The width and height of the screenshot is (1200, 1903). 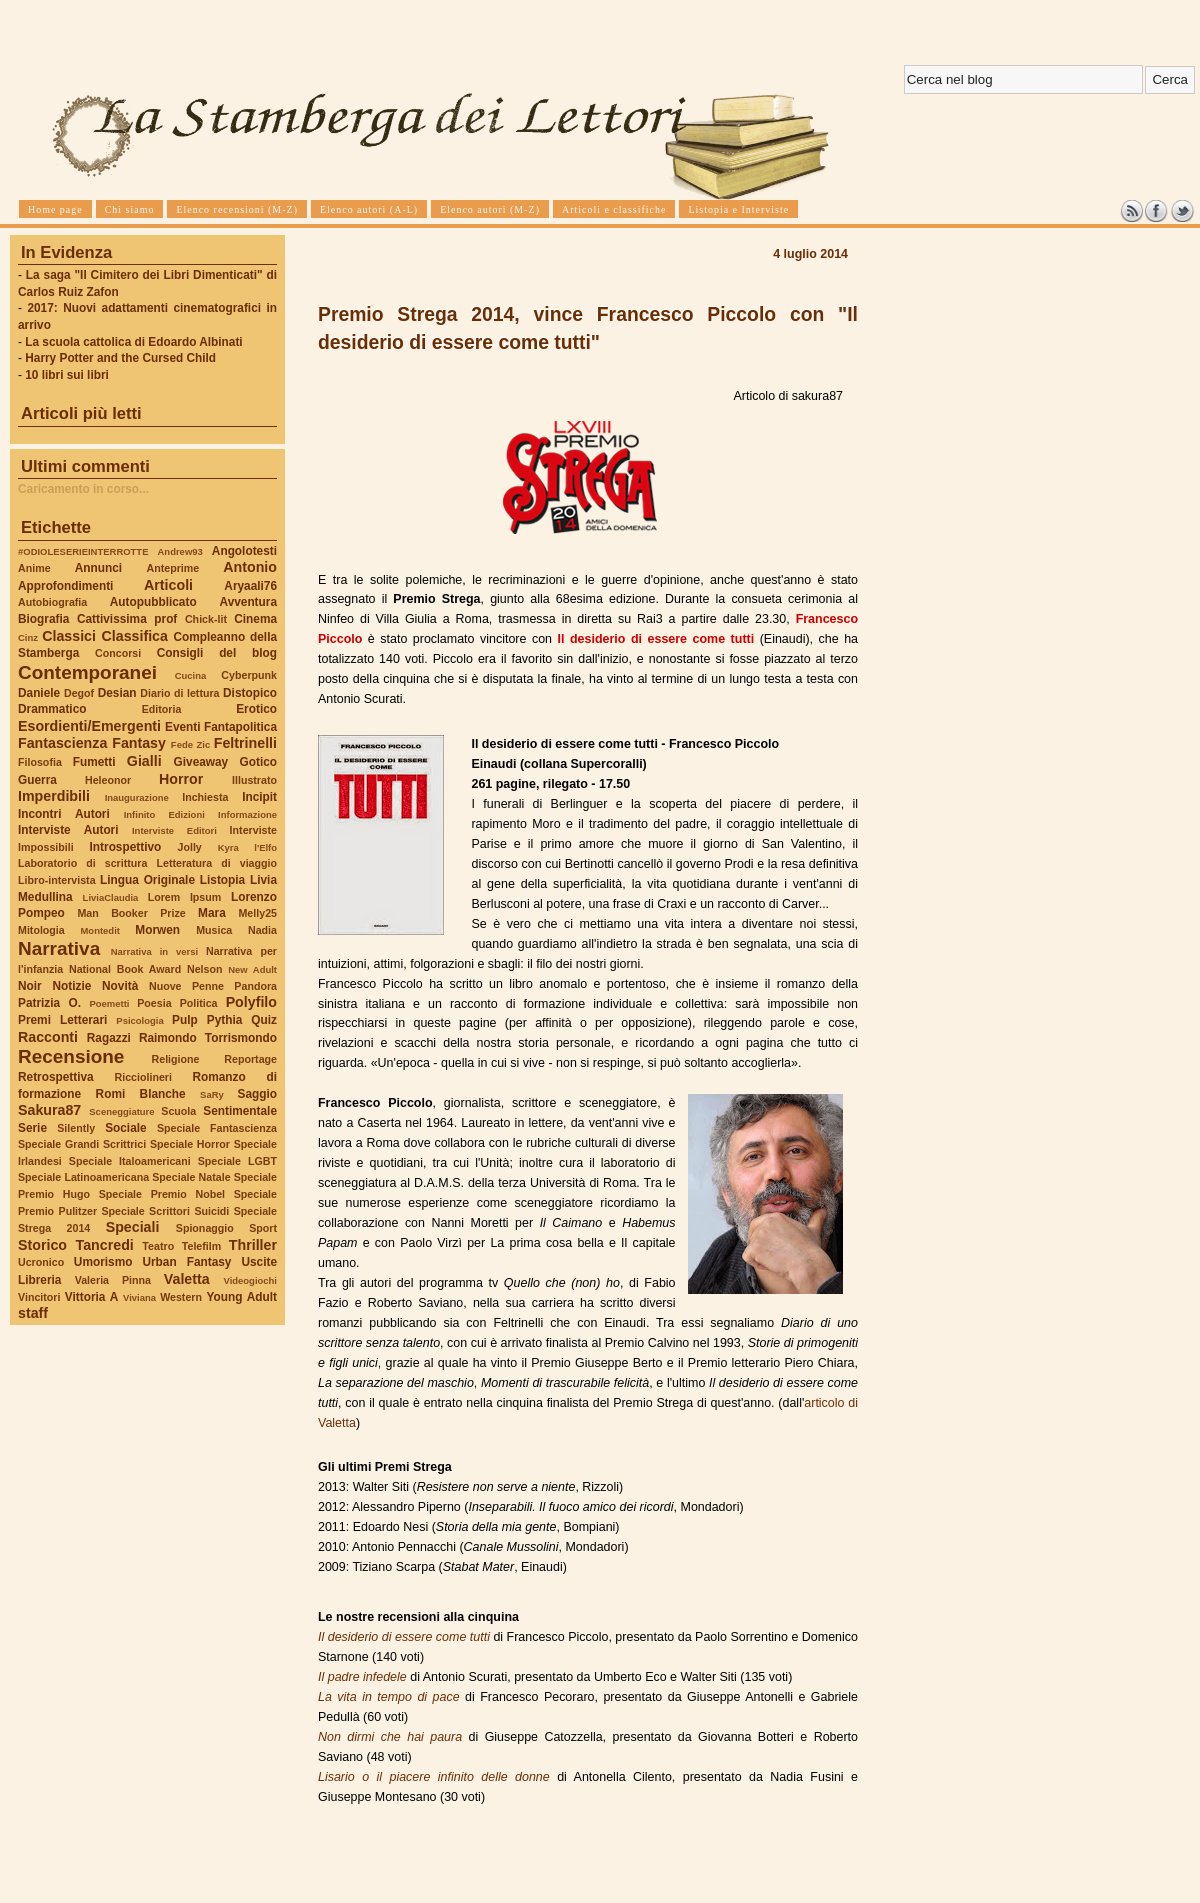 What do you see at coordinates (28, 637) in the screenshot?
I see `Cinz` at bounding box center [28, 637].